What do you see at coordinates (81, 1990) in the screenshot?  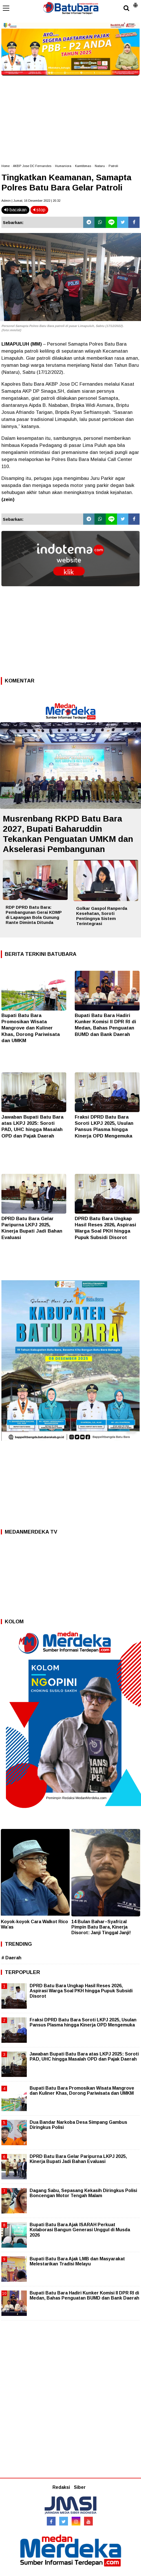 I see `DPRD Batu Bara Ungkap Hasil Reses 2026, Aspirasi Warga Soal PKH hingga Pupuk Subsidi Disorot` at bounding box center [81, 1990].